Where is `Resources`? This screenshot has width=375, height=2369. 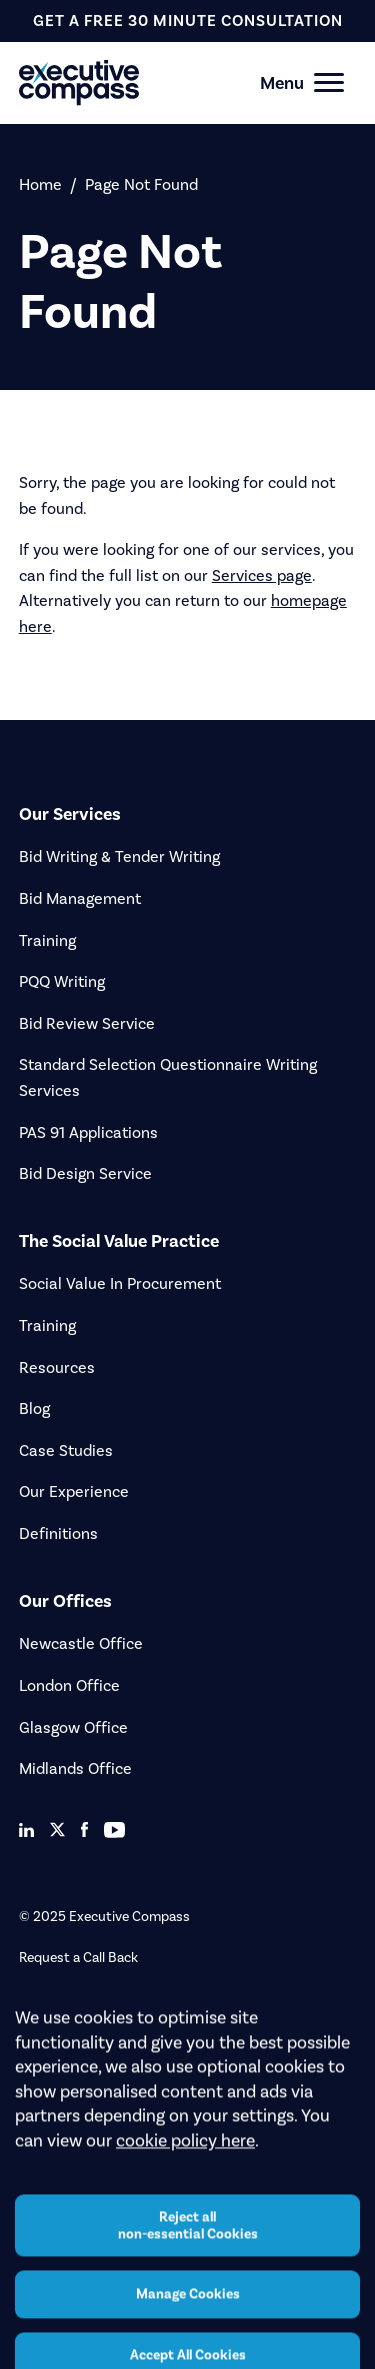
Resources is located at coordinates (57, 1367).